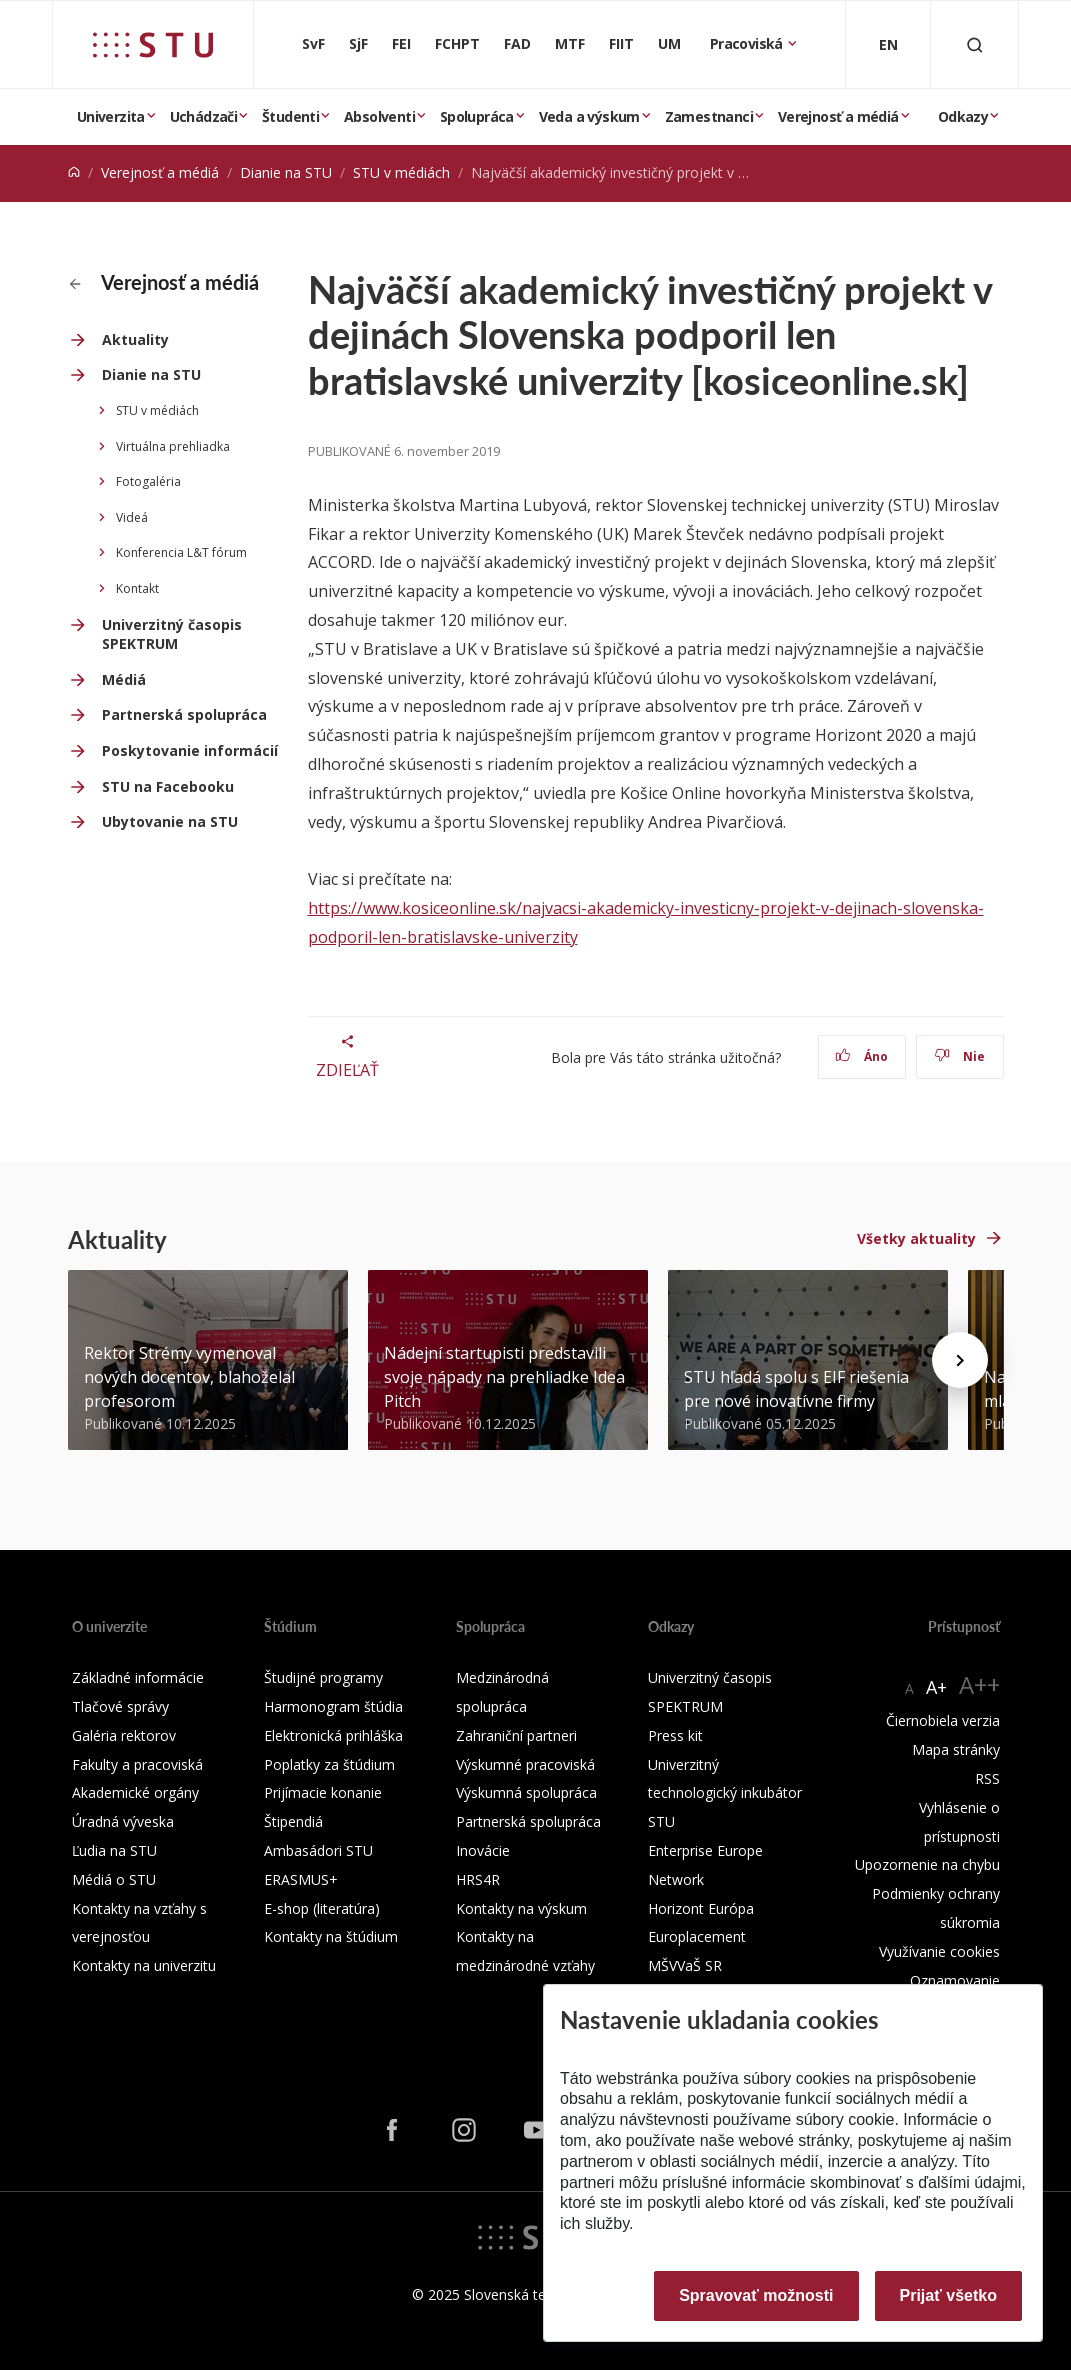 Image resolution: width=1071 pixels, height=2370 pixels. I want to click on Partnerská spolupráca, so click(184, 714).